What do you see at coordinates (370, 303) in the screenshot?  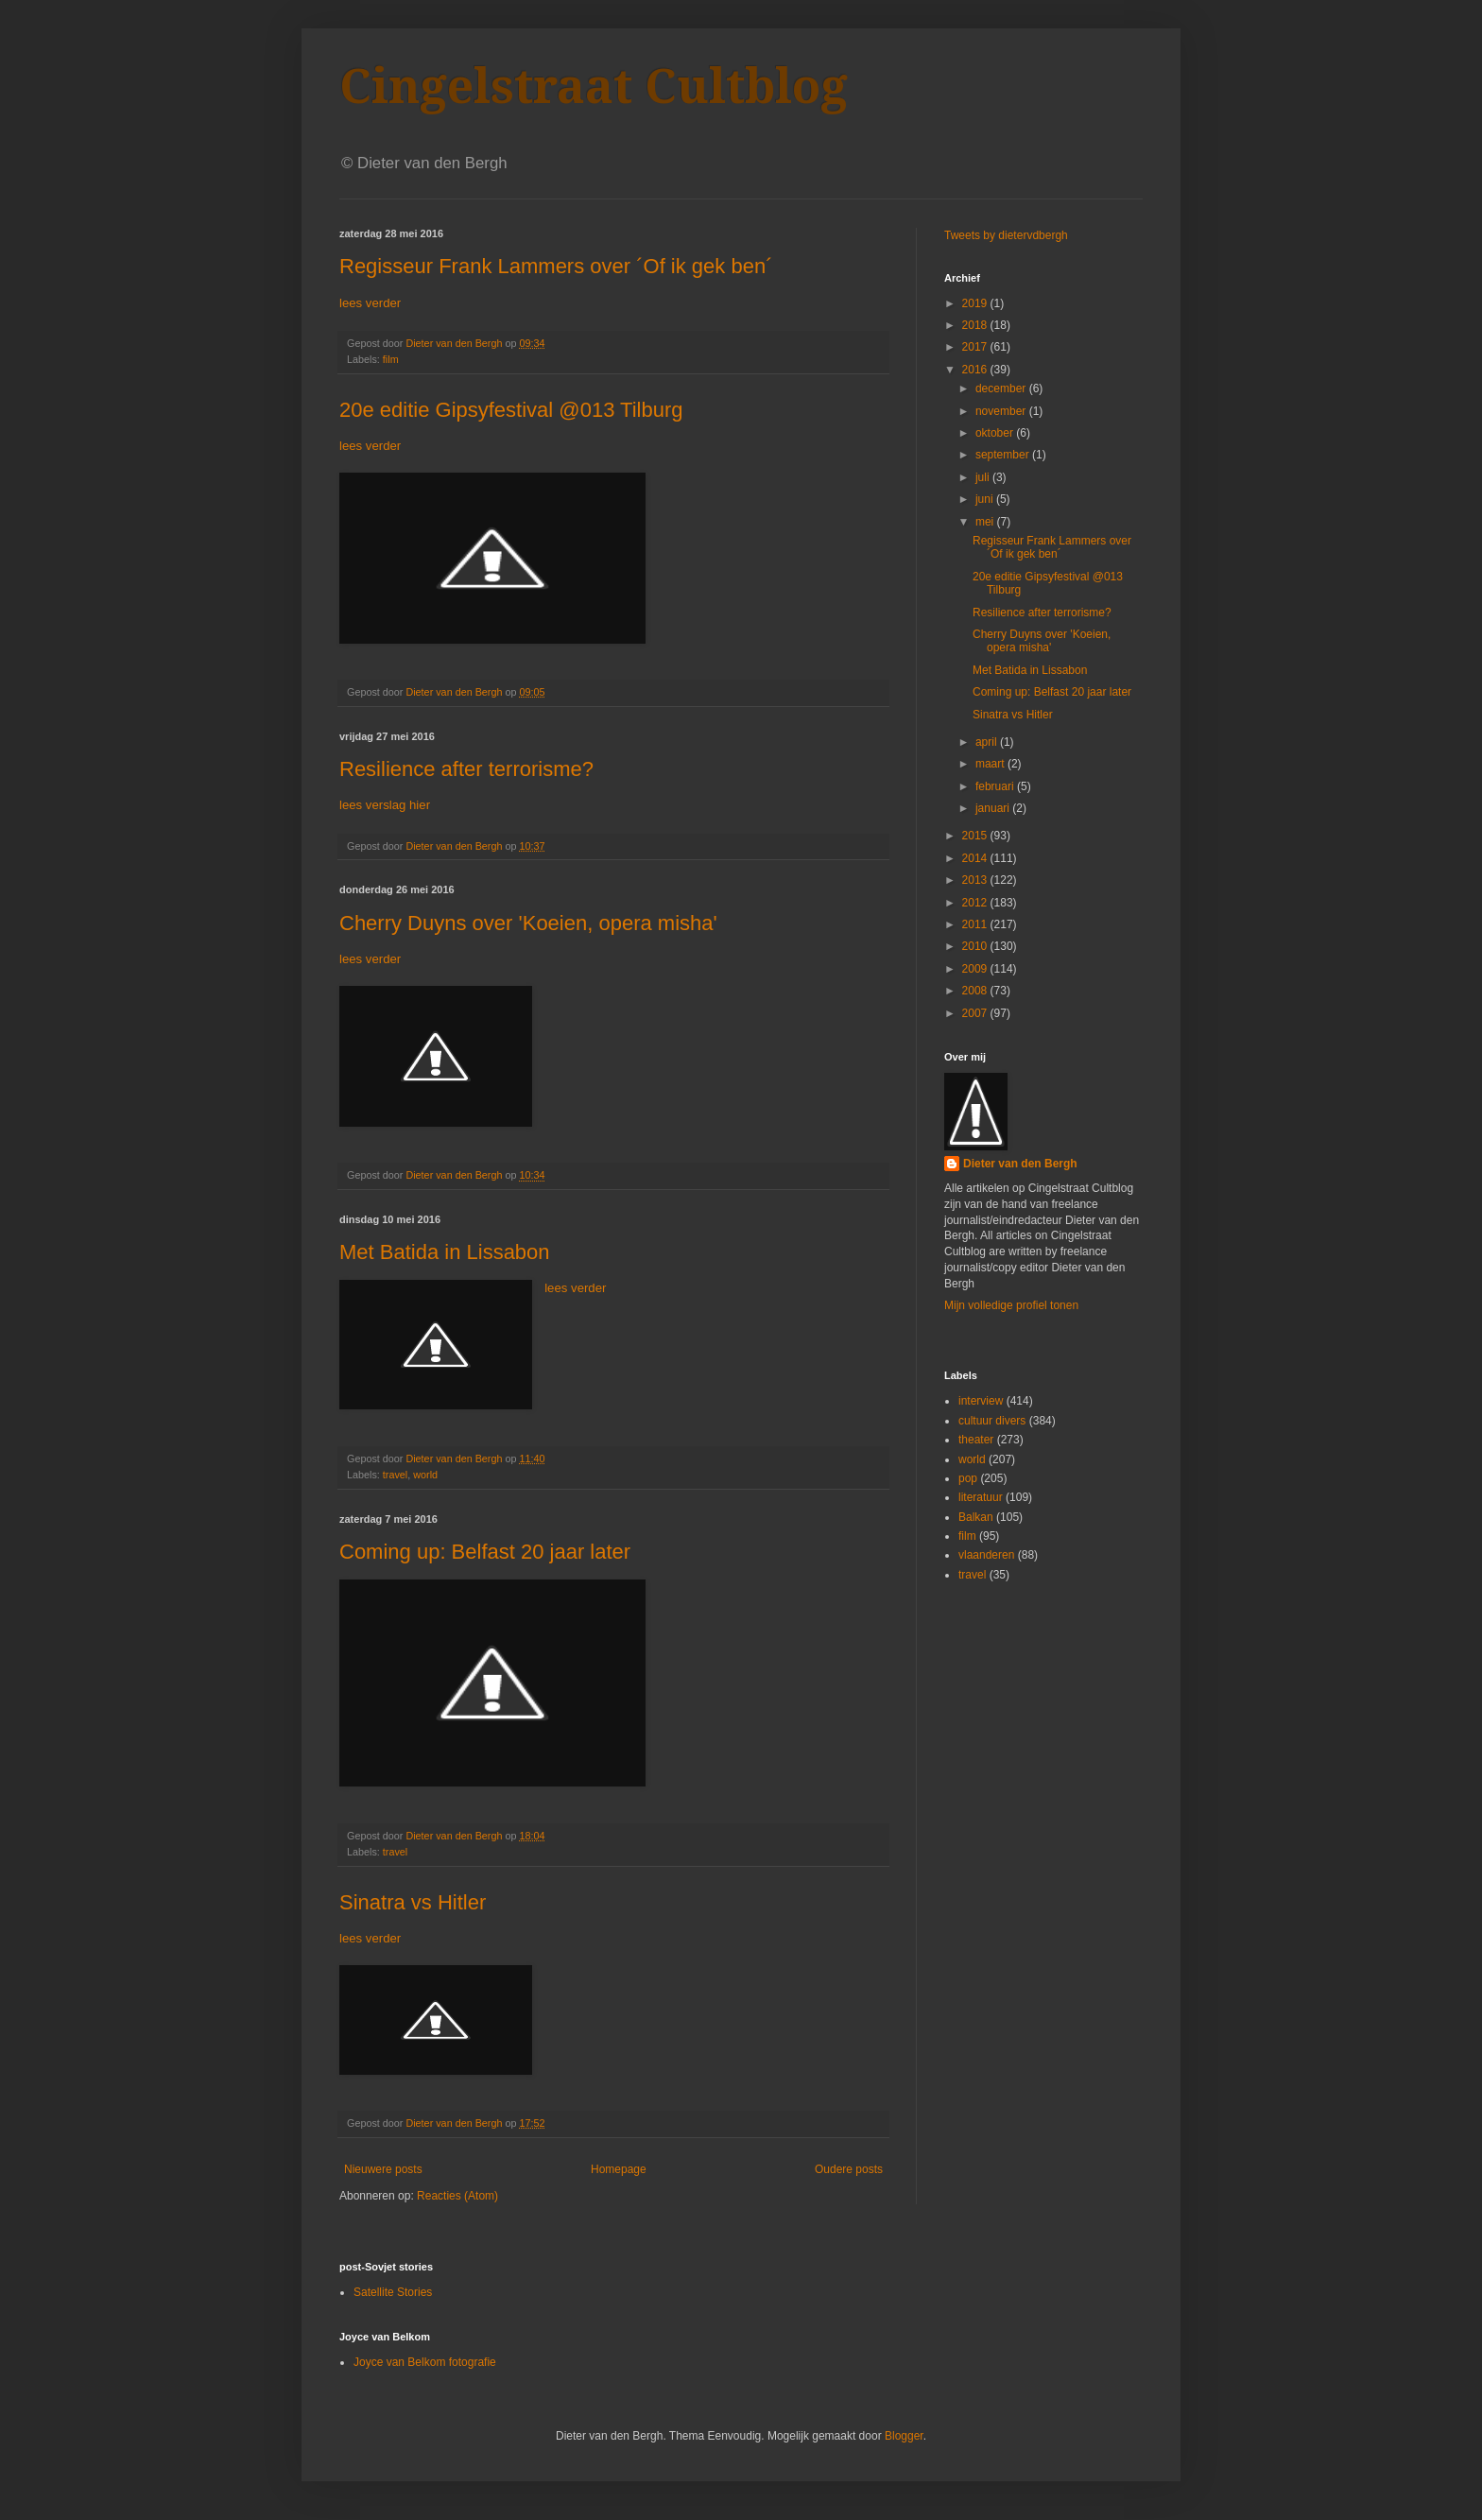 I see `lees verder` at bounding box center [370, 303].